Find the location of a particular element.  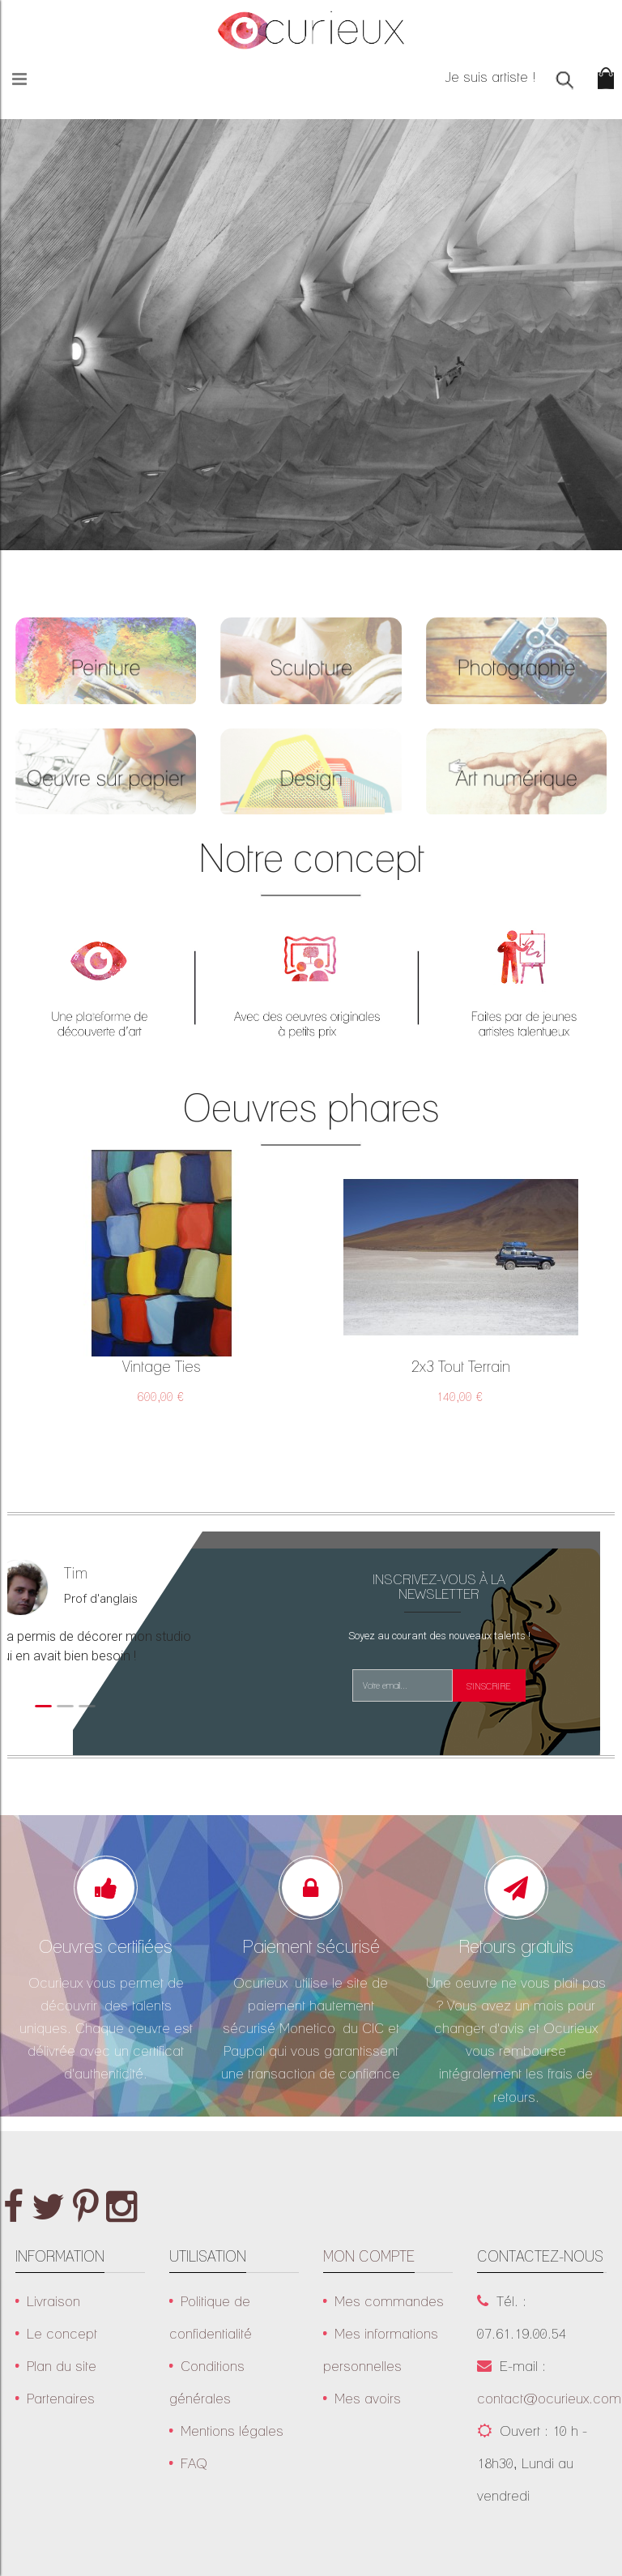

Livraison is located at coordinates (53, 2300).